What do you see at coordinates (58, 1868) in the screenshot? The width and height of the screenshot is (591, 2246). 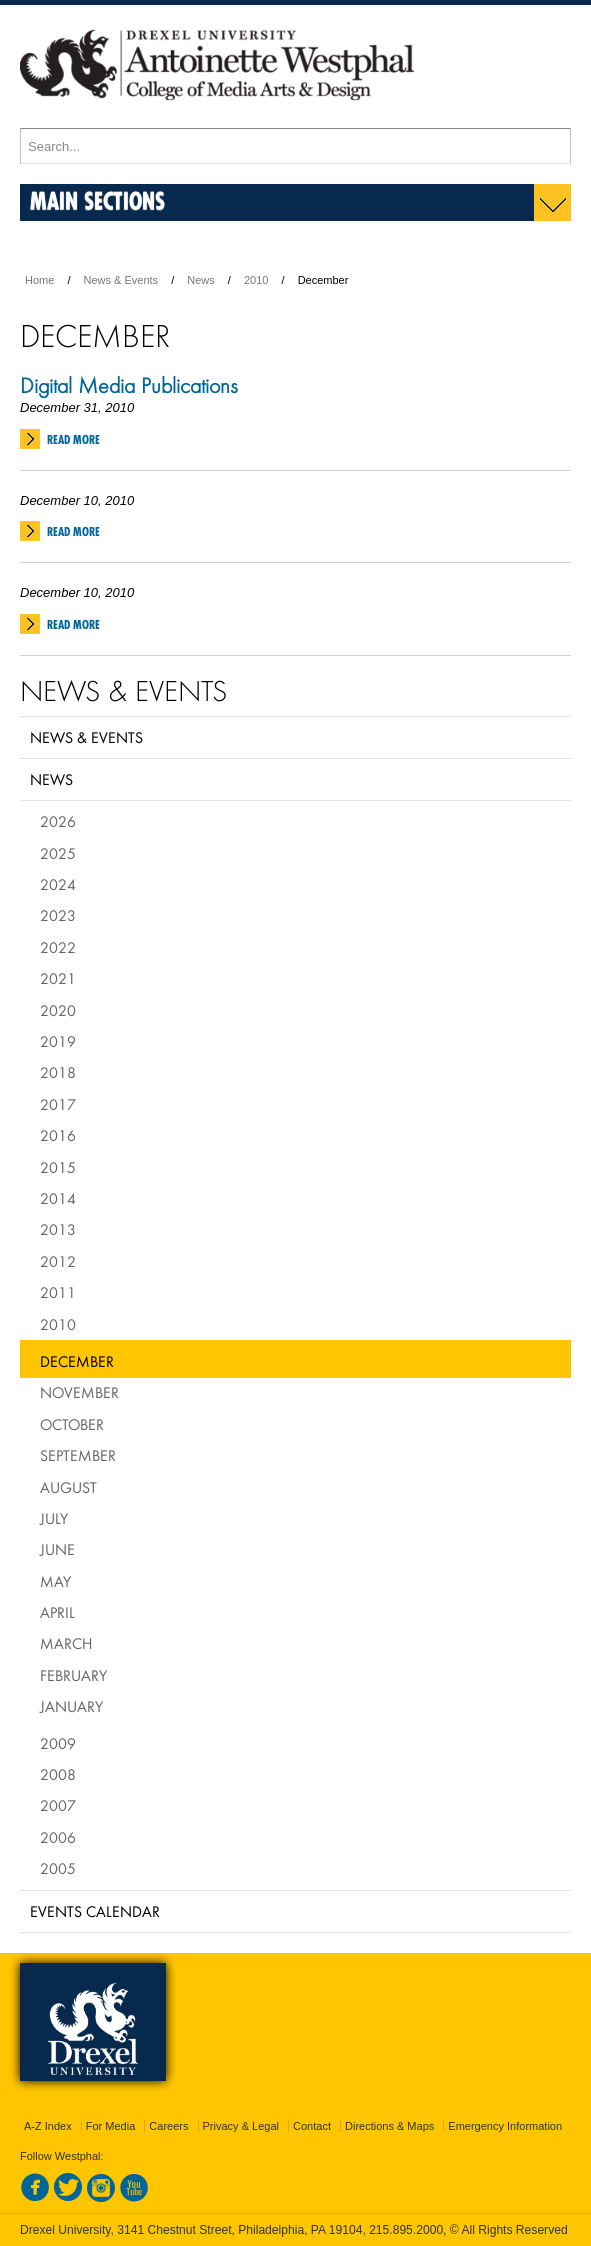 I see `2005` at bounding box center [58, 1868].